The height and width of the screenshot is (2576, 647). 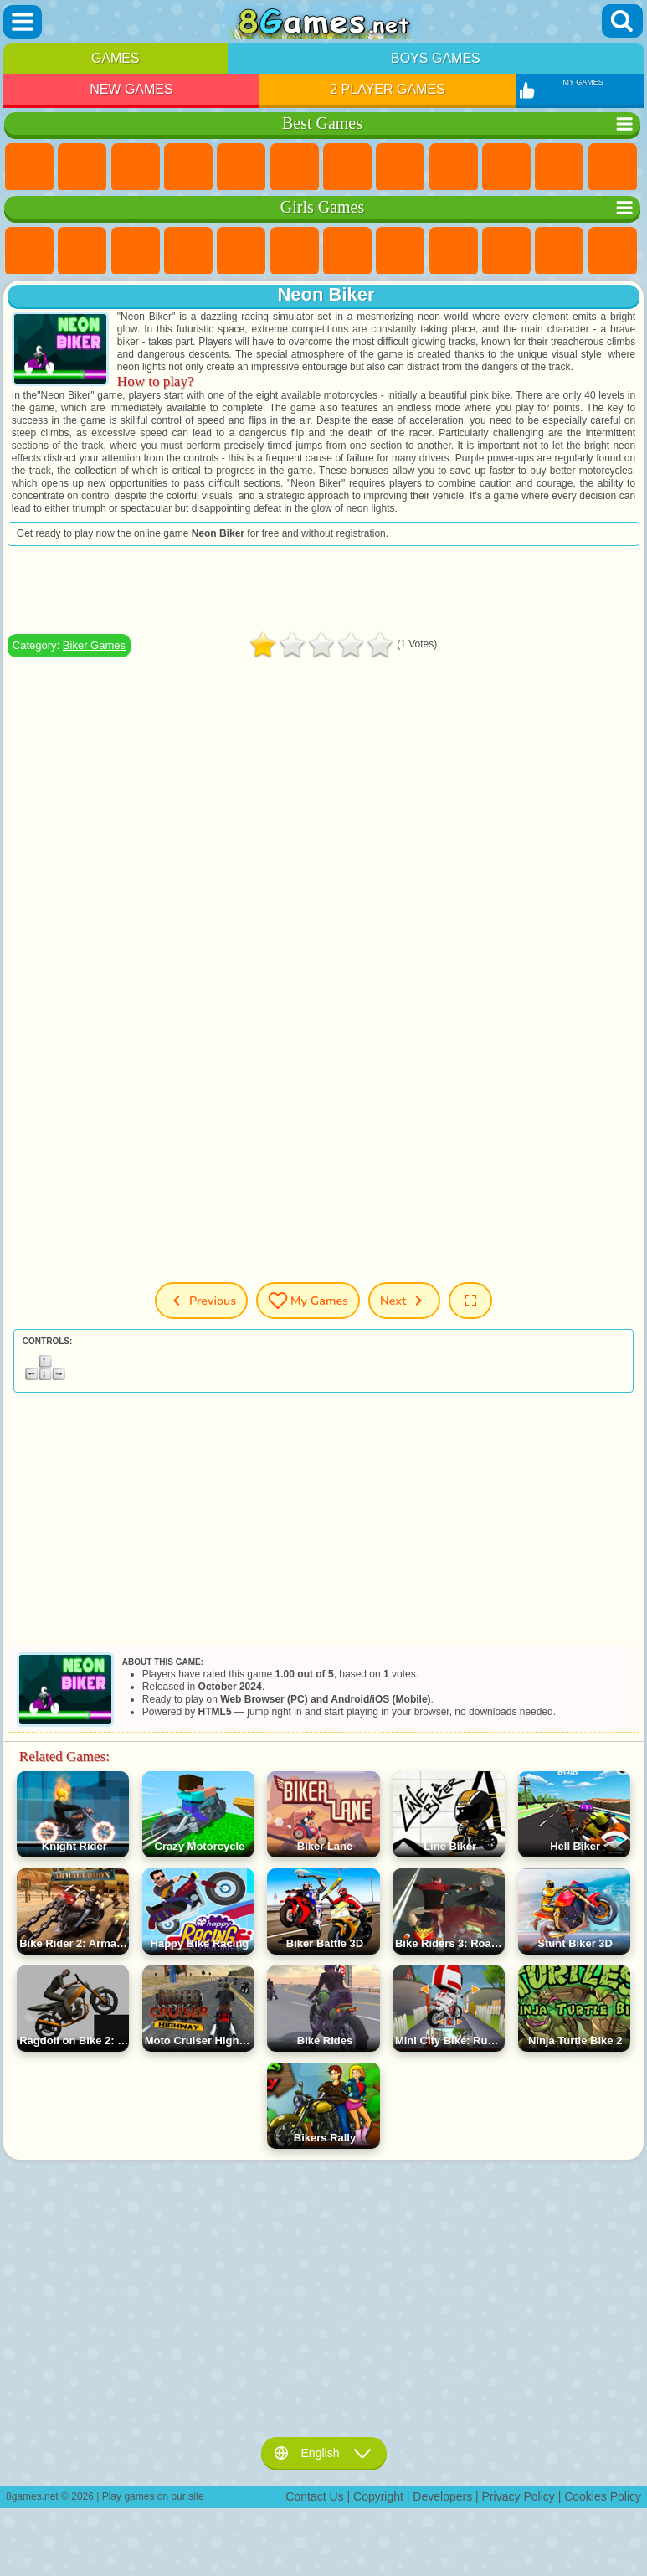 What do you see at coordinates (241, 251) in the screenshot?
I see `Quiz` at bounding box center [241, 251].